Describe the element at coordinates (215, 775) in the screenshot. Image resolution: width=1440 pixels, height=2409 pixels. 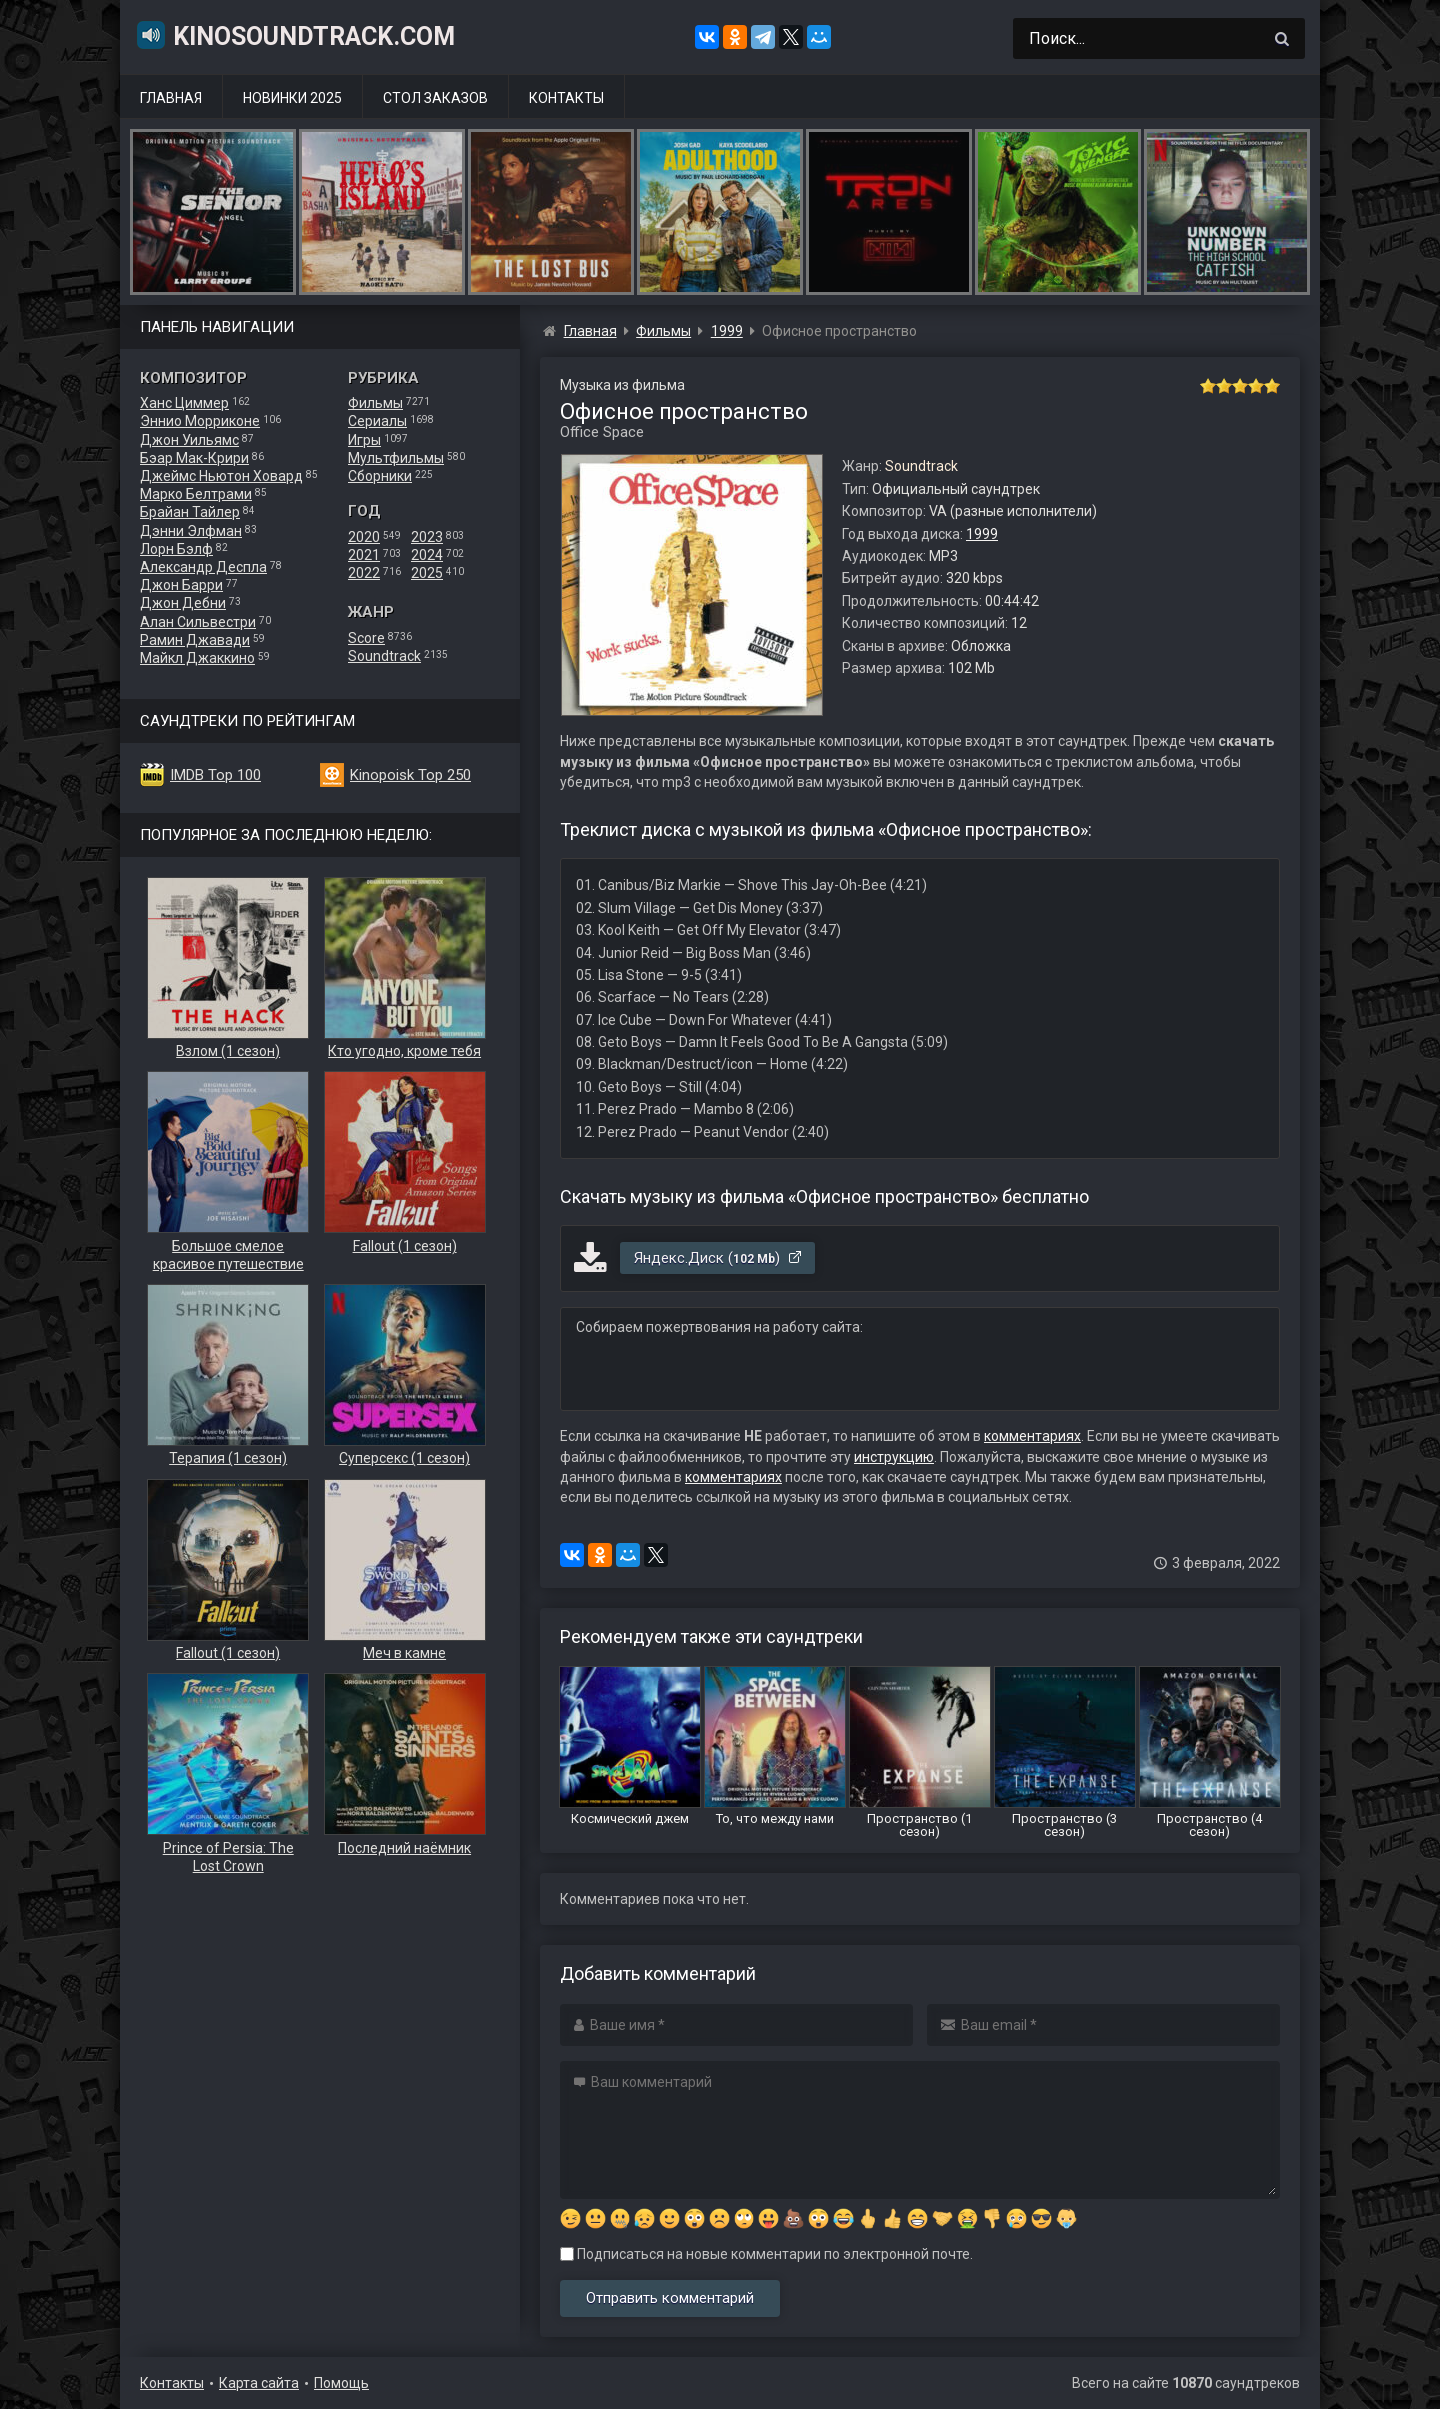
I see `IMDB Top 100` at that location.